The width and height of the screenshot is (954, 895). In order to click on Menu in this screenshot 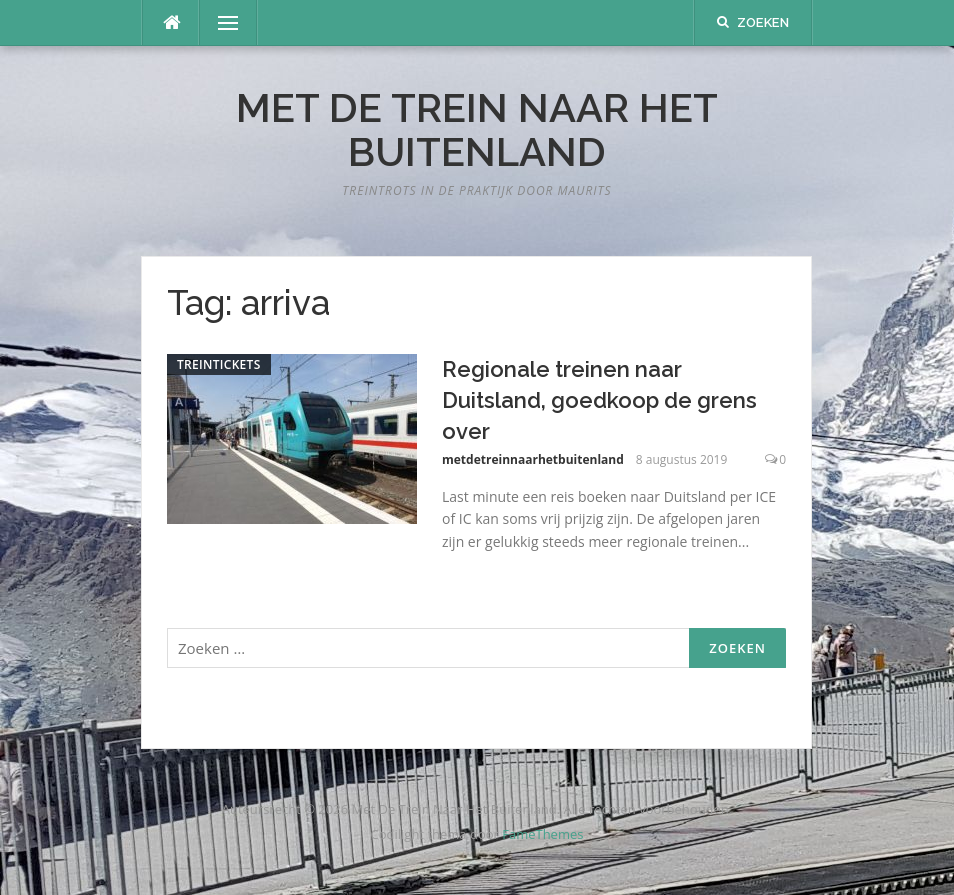, I will do `click(220, 23)`.